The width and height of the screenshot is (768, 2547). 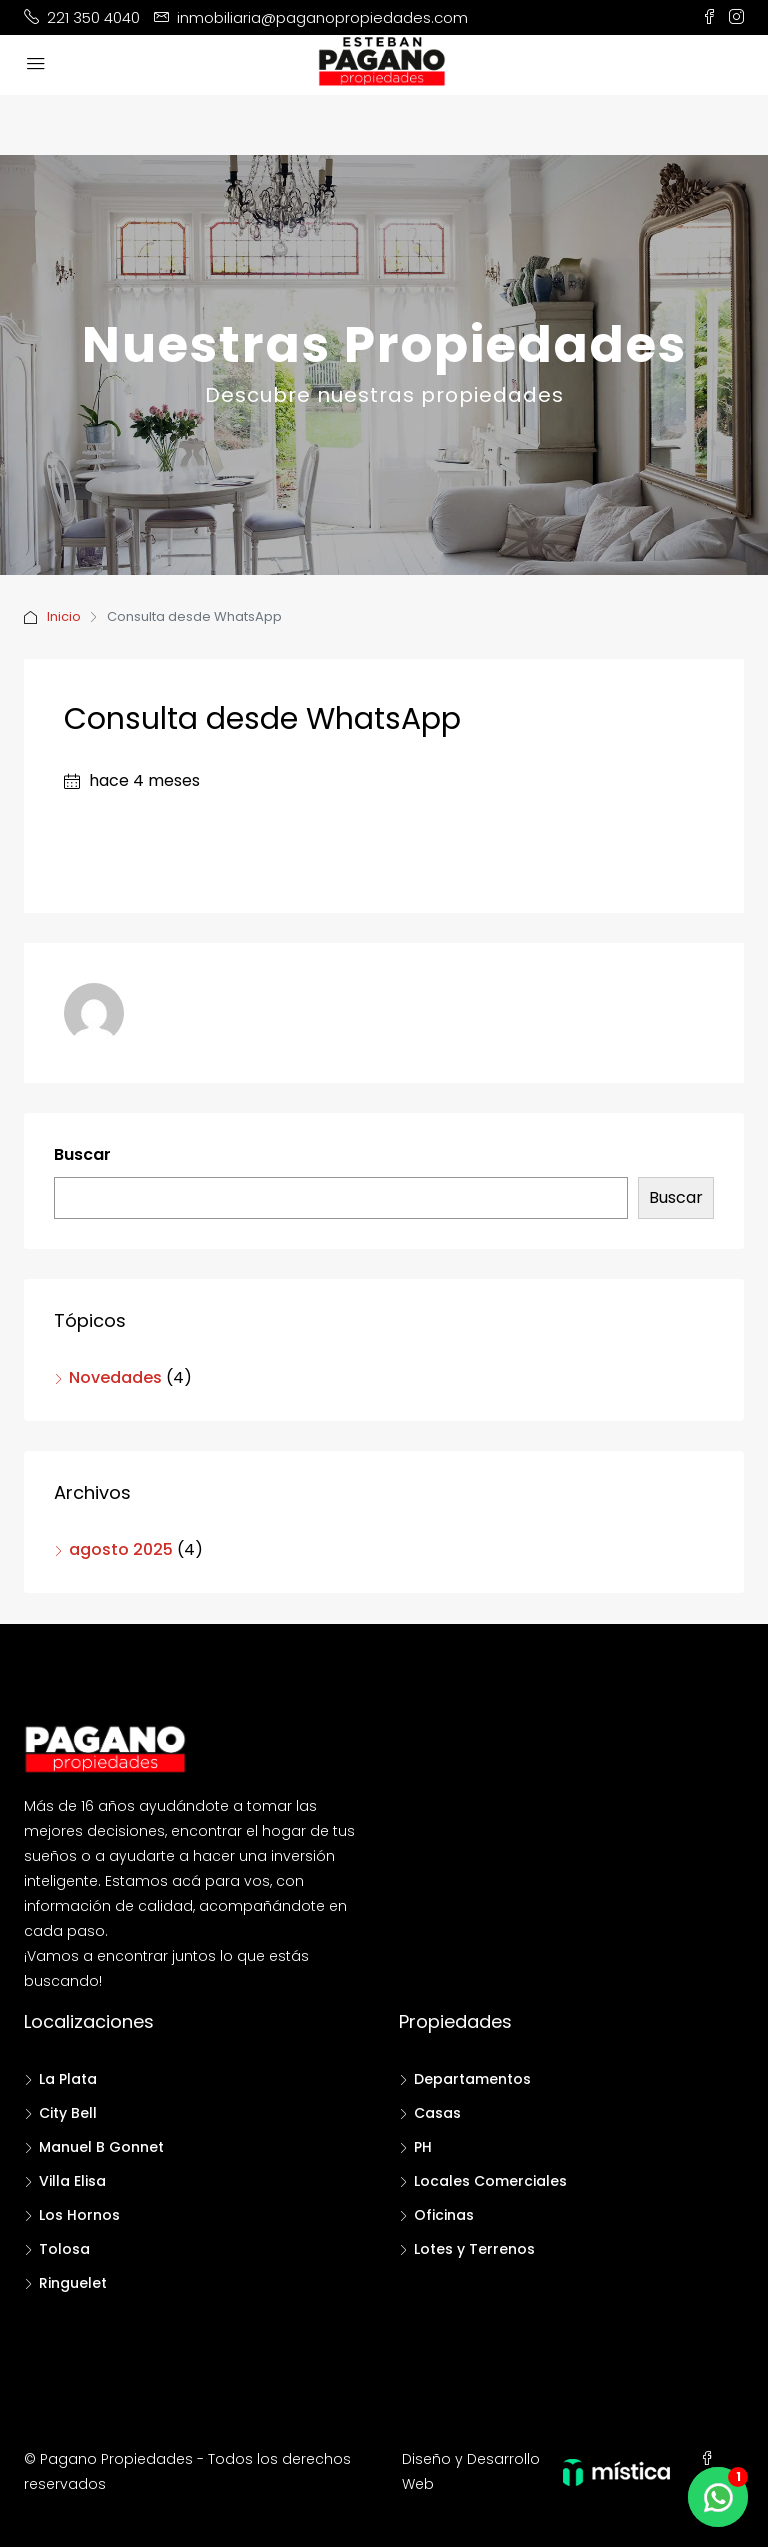 What do you see at coordinates (490, 2181) in the screenshot?
I see `Locales Comerciales` at bounding box center [490, 2181].